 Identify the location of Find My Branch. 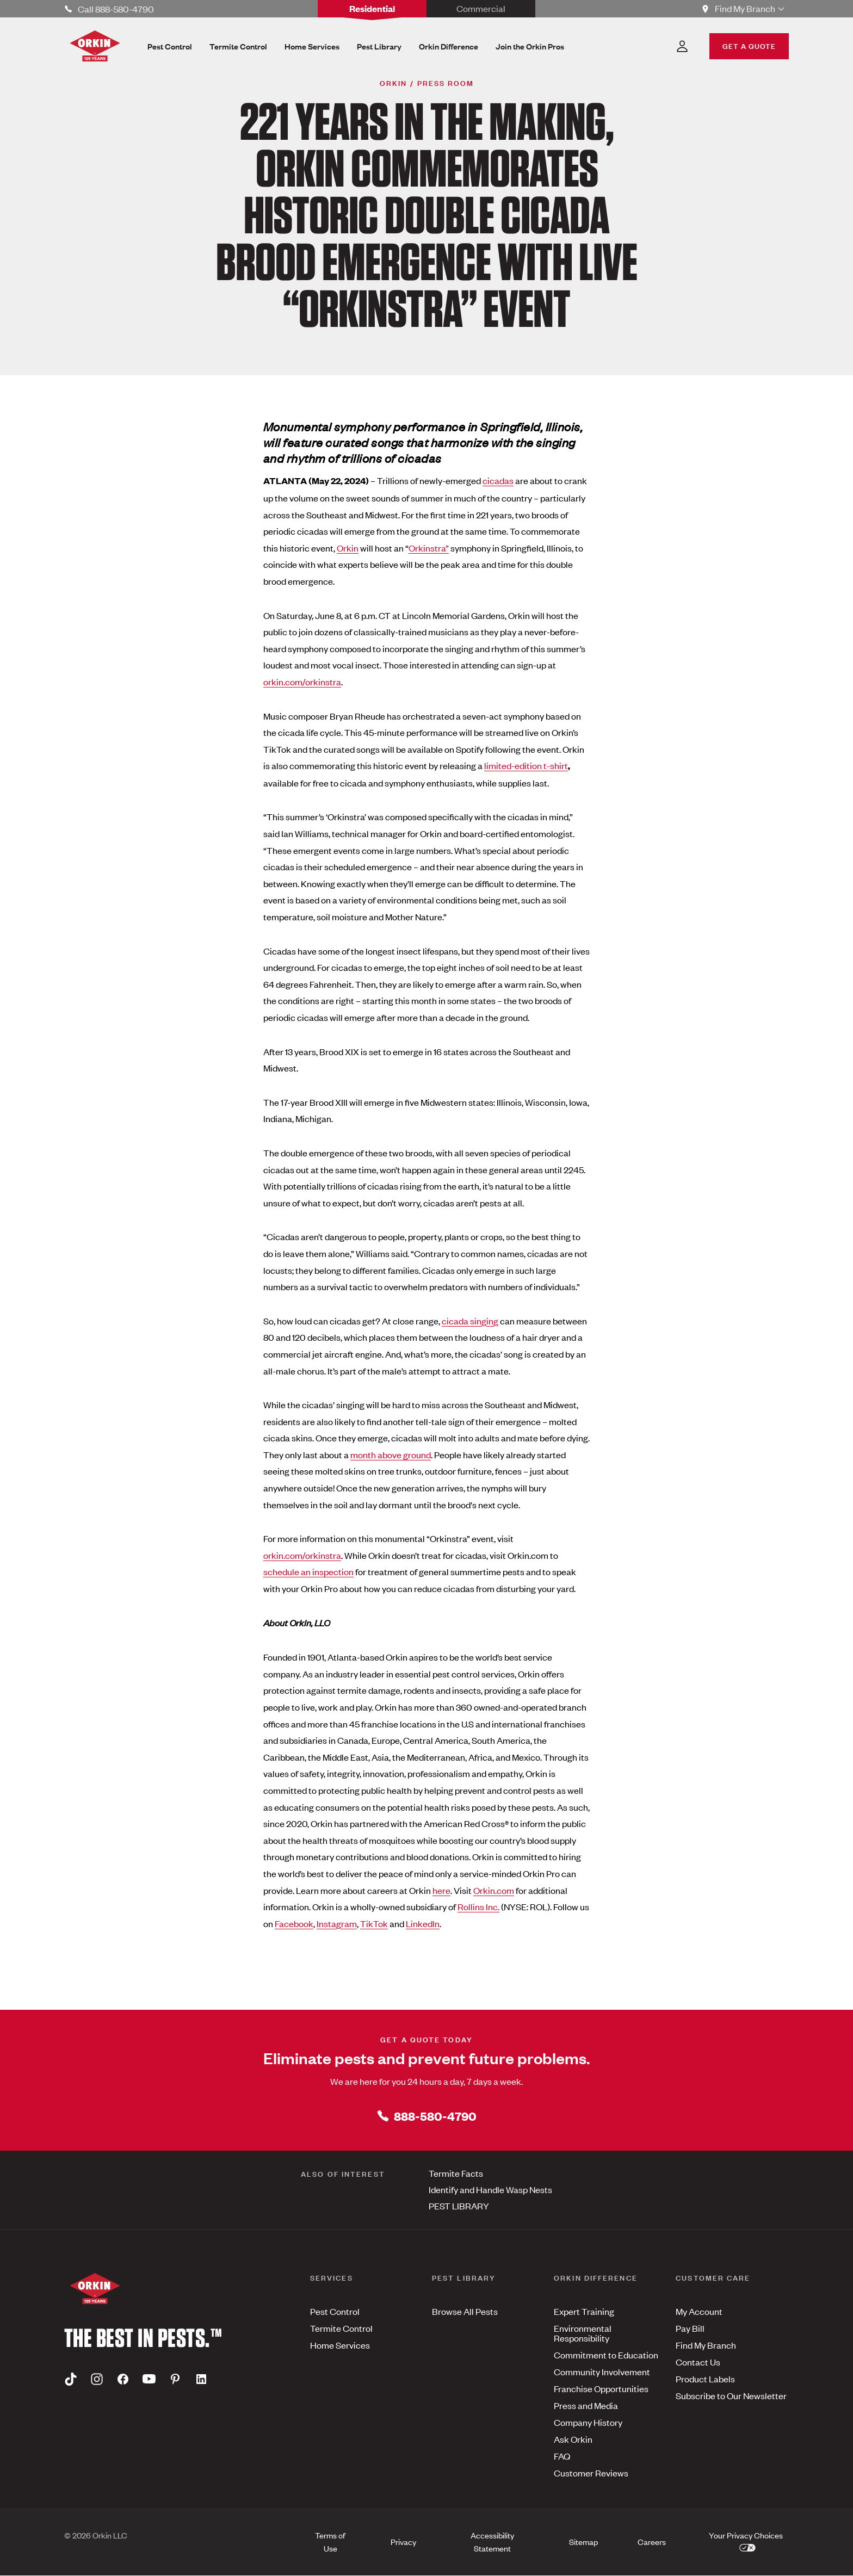
(706, 2345).